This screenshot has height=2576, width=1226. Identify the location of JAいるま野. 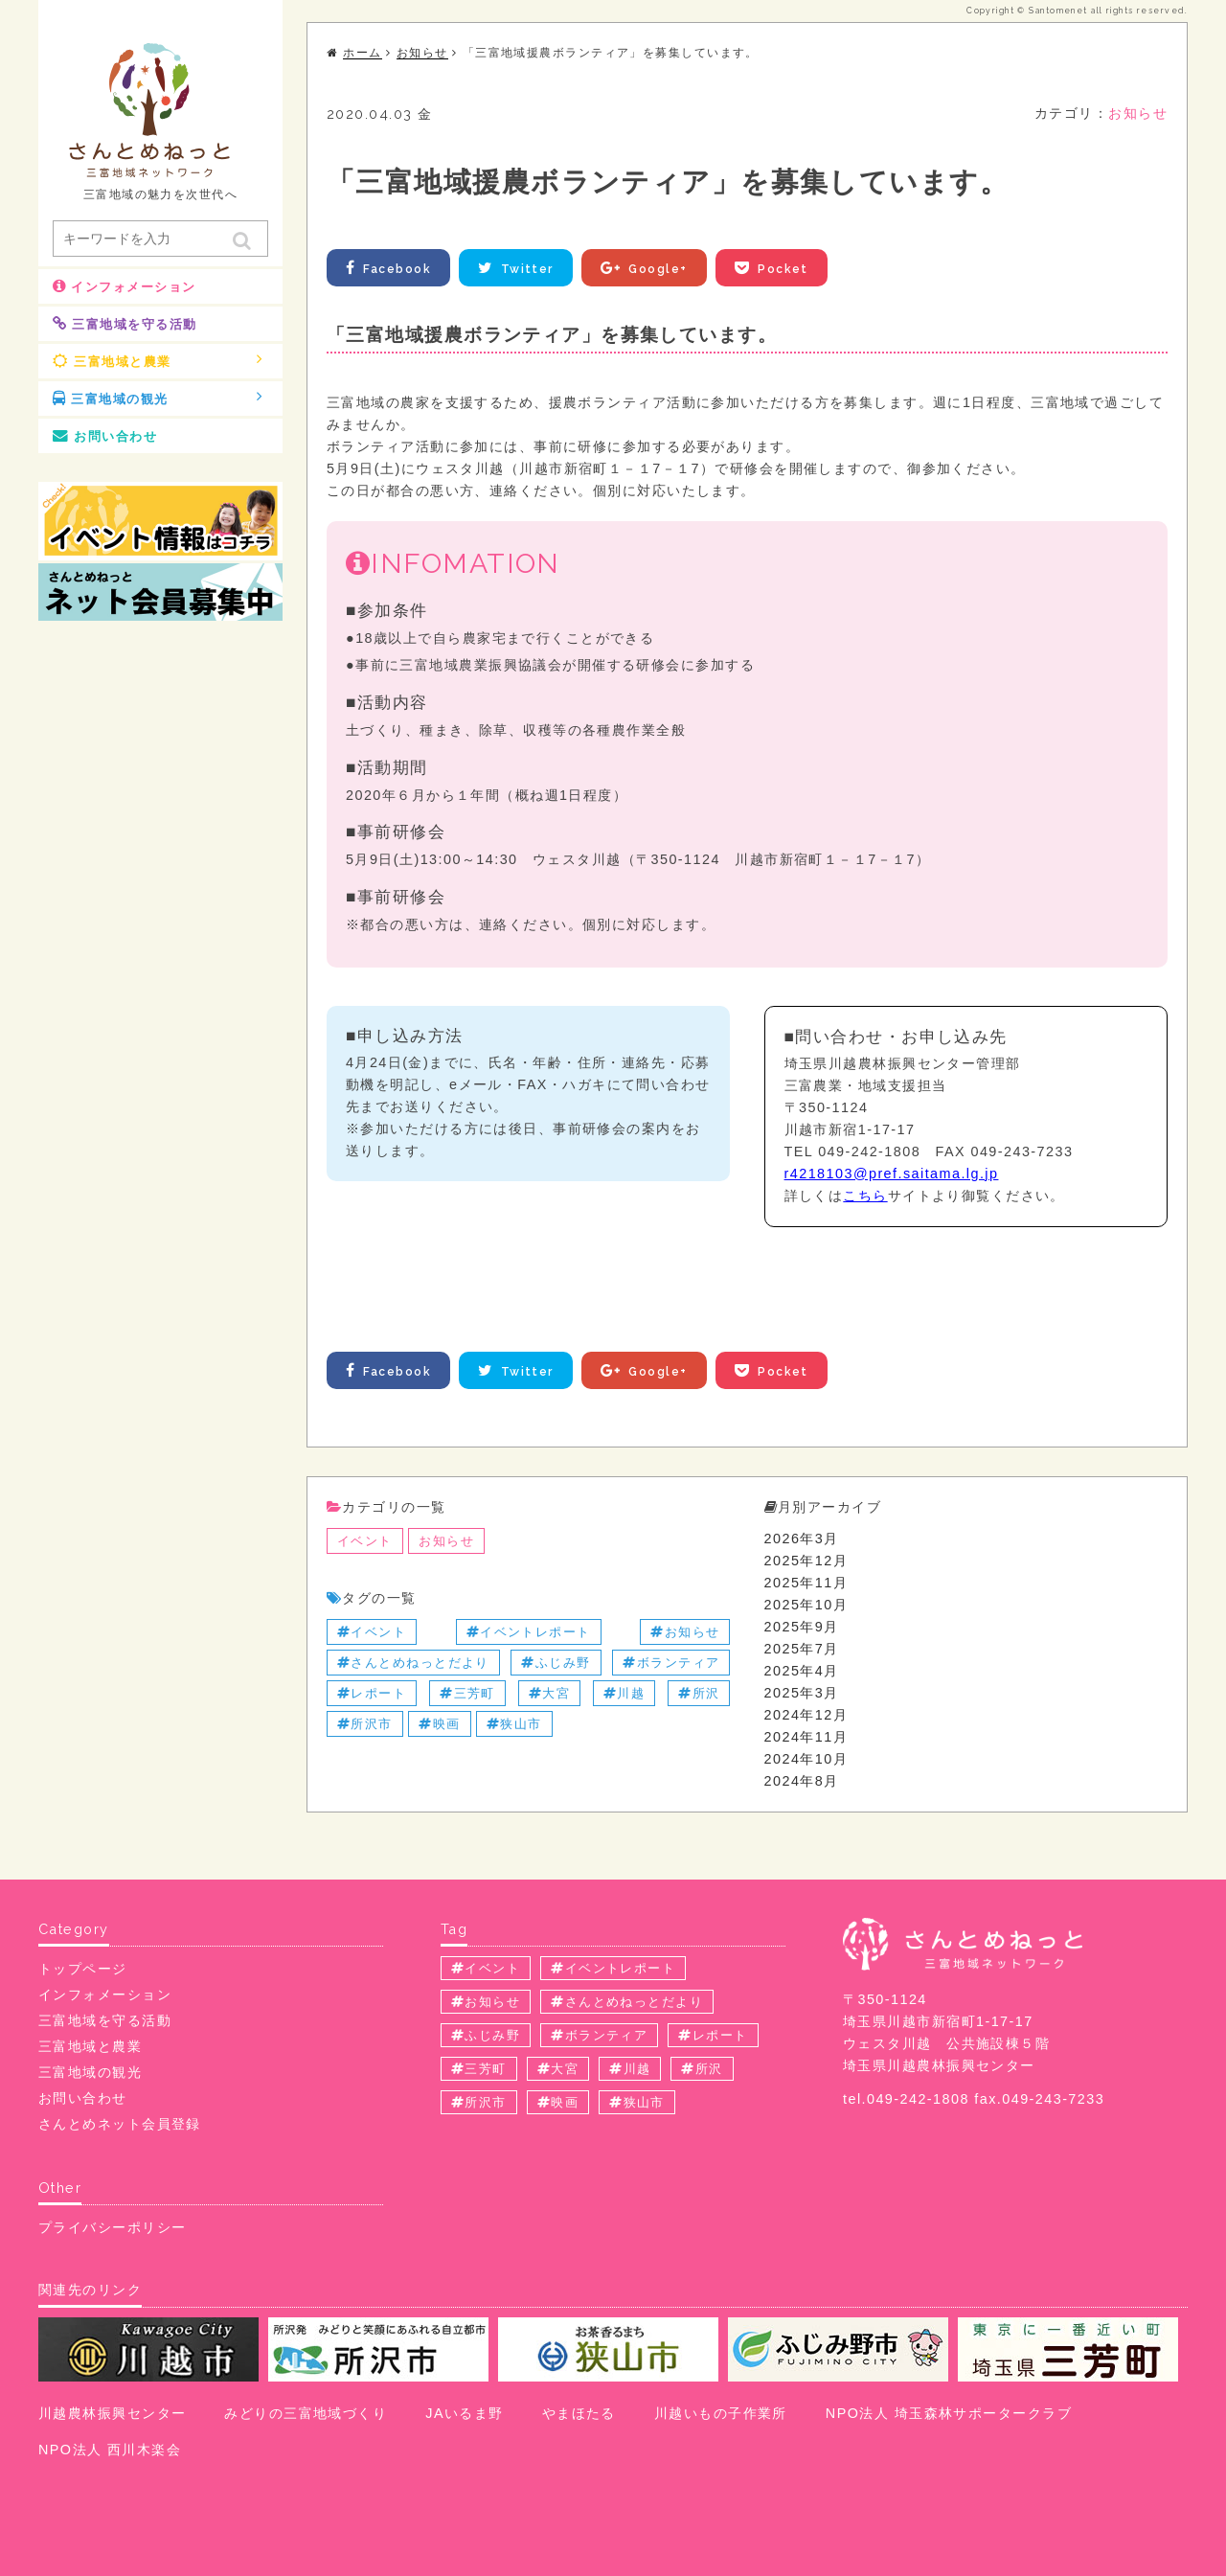
(464, 2413).